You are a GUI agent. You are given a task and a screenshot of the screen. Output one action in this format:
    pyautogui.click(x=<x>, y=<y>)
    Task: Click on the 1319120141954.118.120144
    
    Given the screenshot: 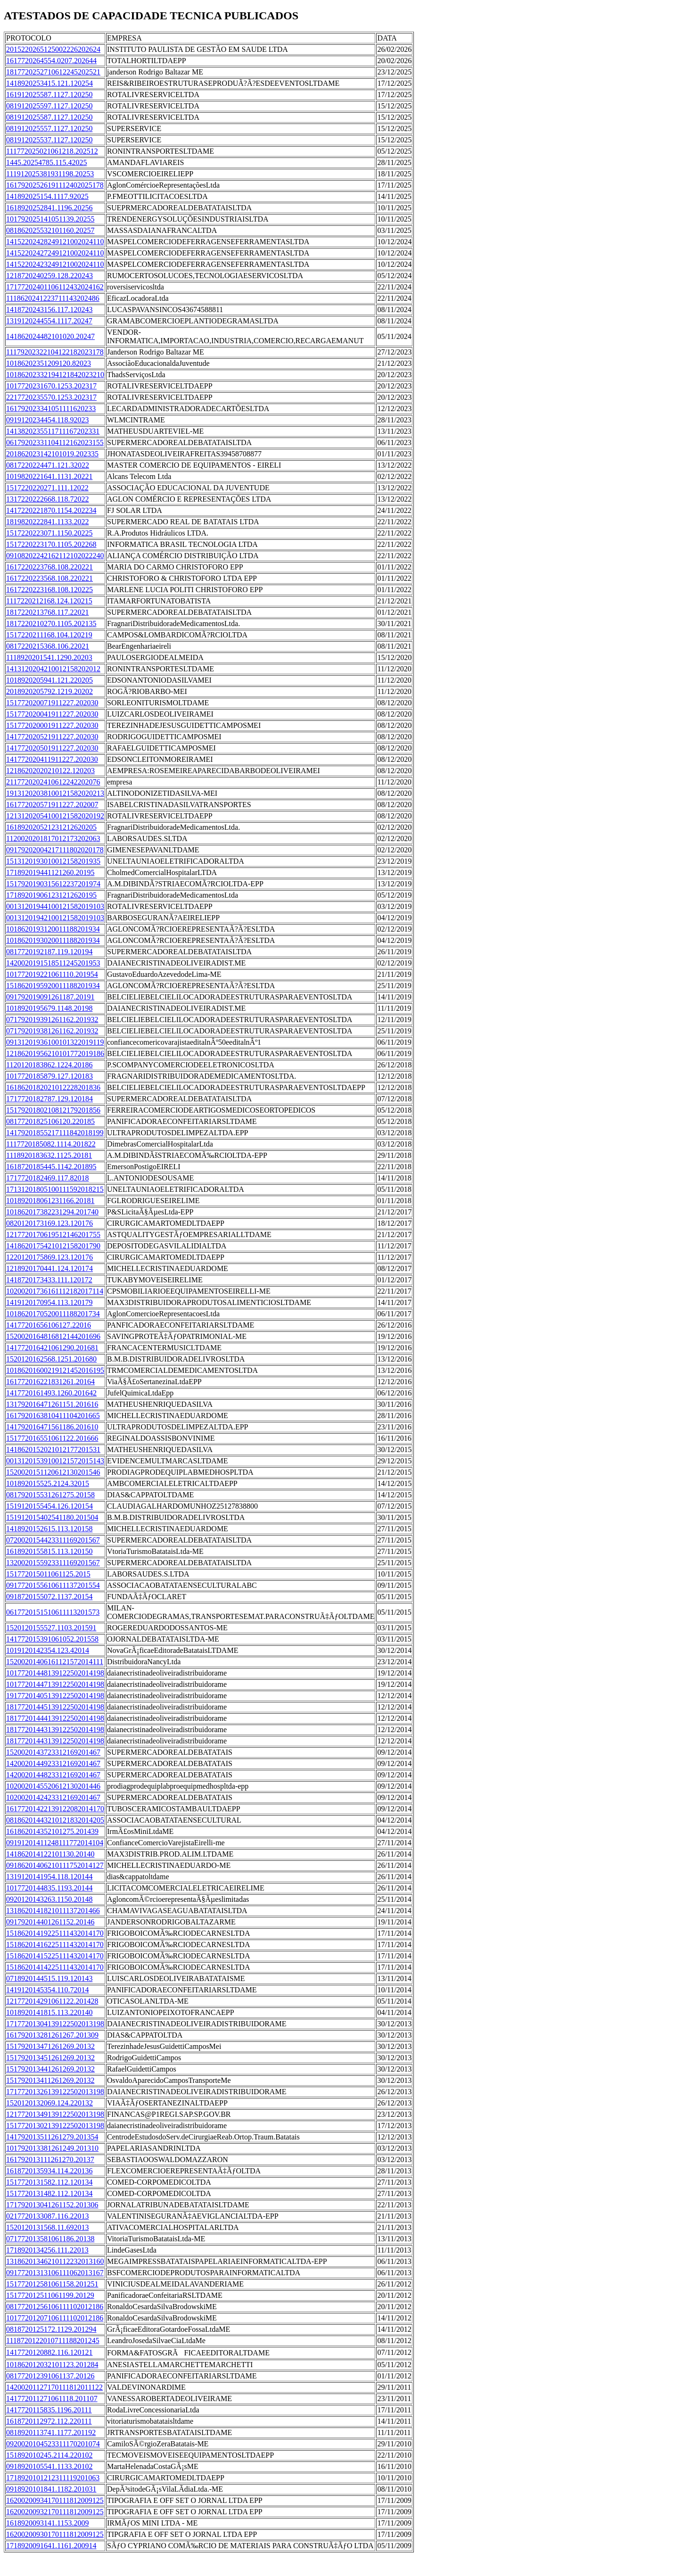 What is the action you would take?
    pyautogui.click(x=49, y=1877)
    